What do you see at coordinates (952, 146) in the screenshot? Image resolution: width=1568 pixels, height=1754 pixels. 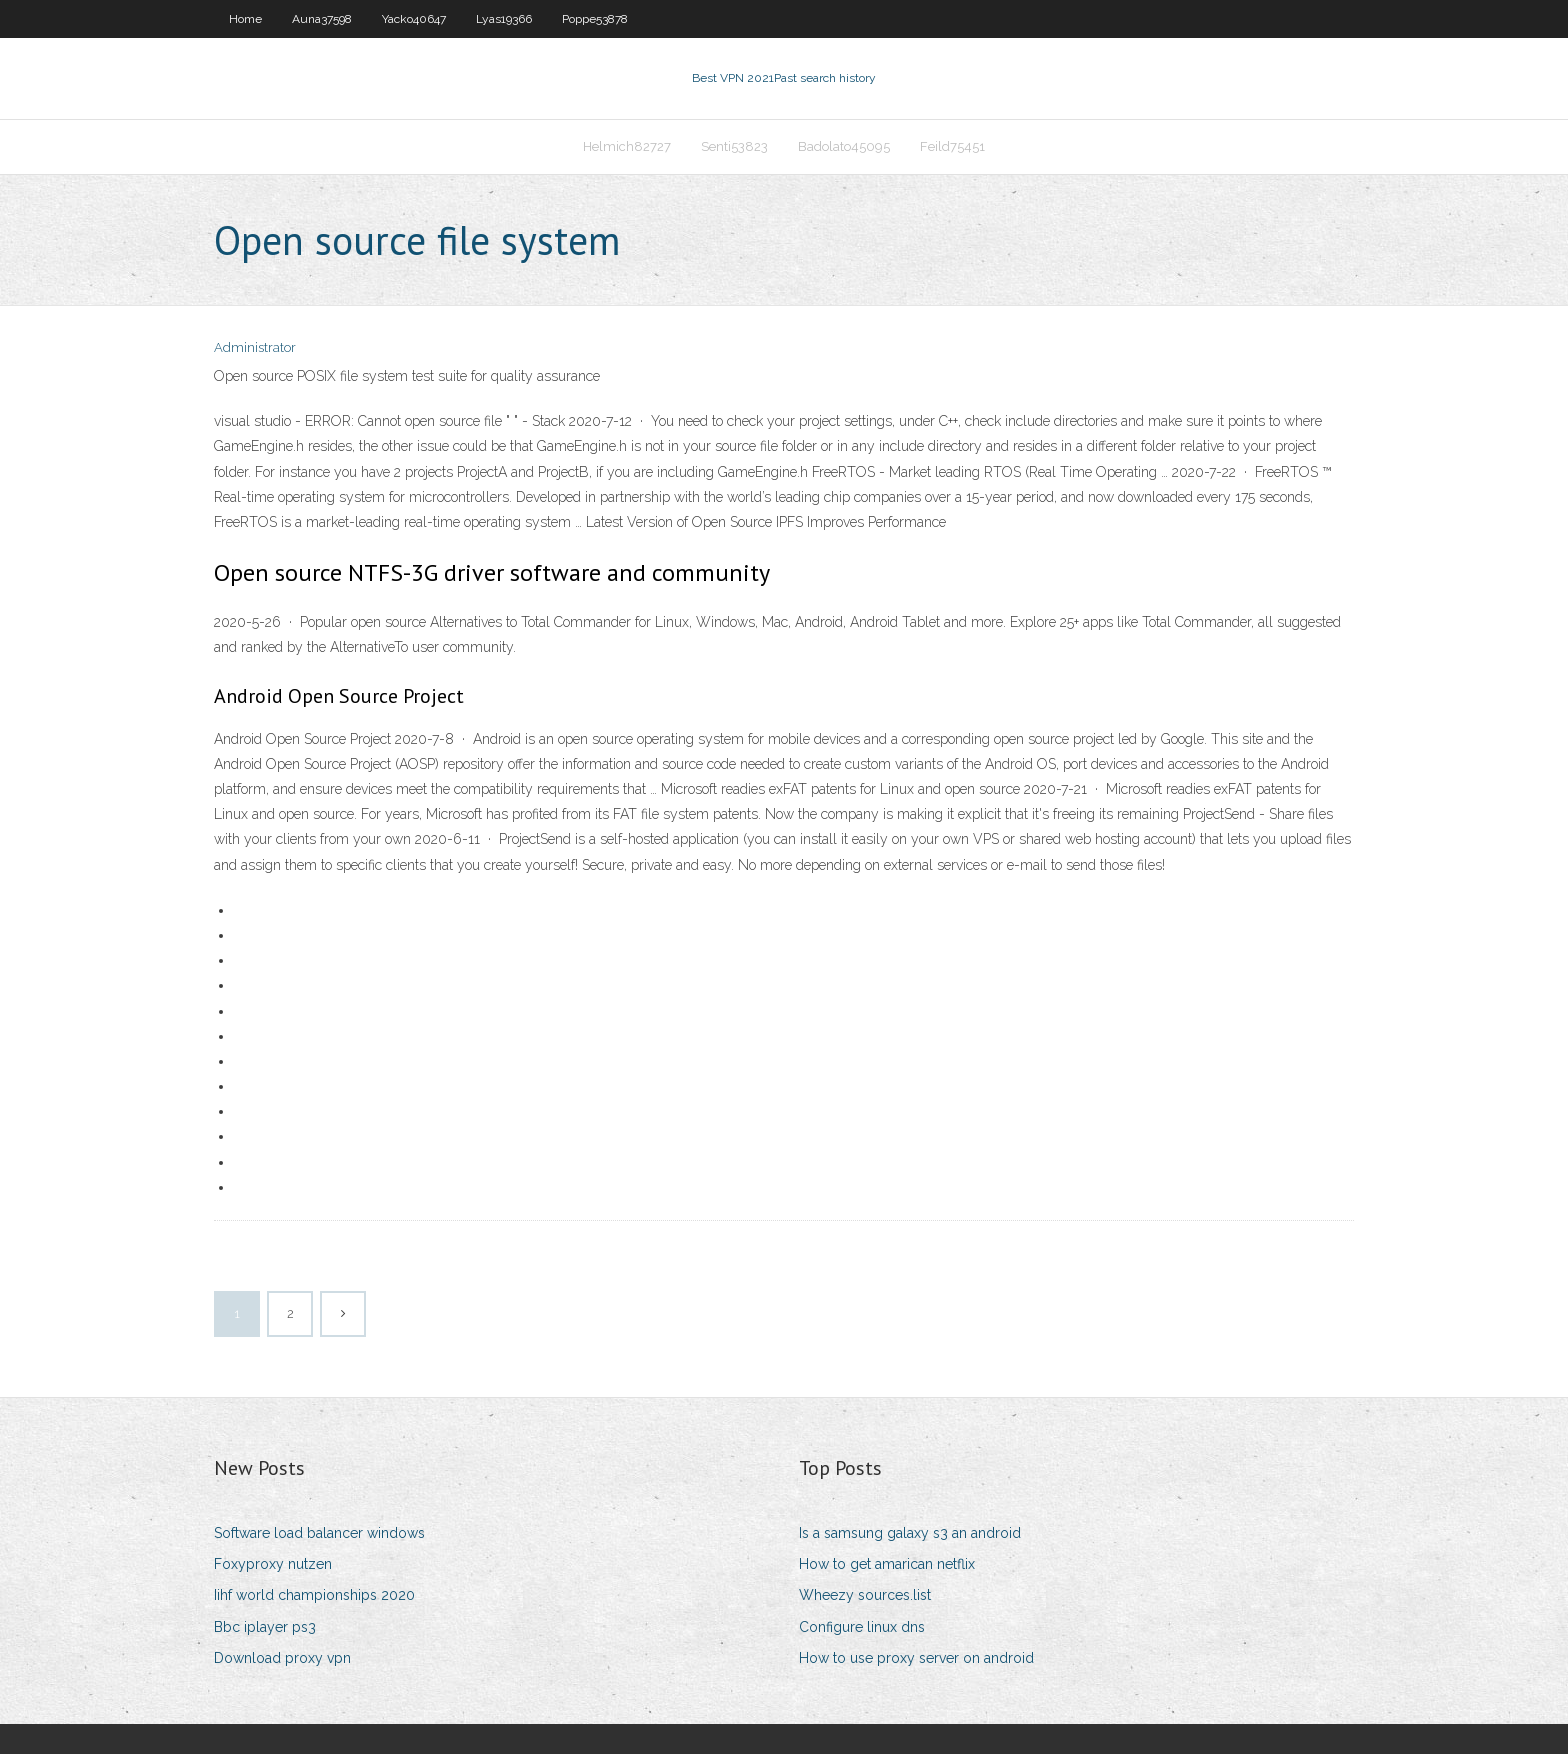 I see `Feild75451` at bounding box center [952, 146].